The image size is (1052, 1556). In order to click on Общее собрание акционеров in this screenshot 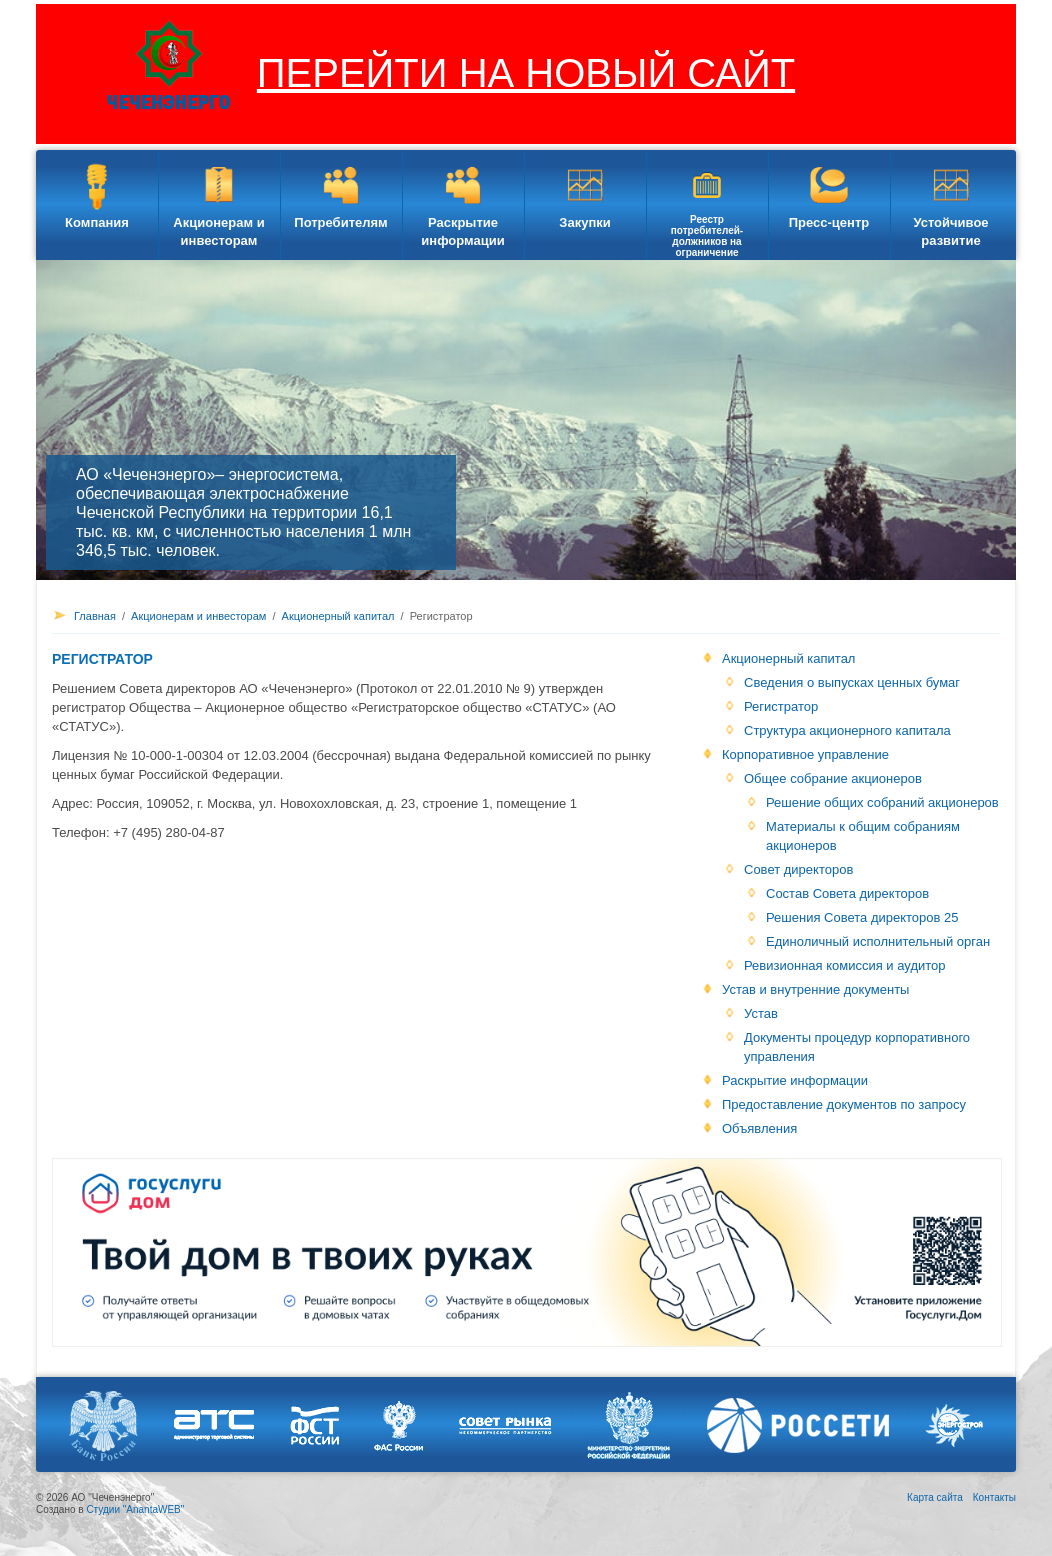, I will do `click(833, 778)`.